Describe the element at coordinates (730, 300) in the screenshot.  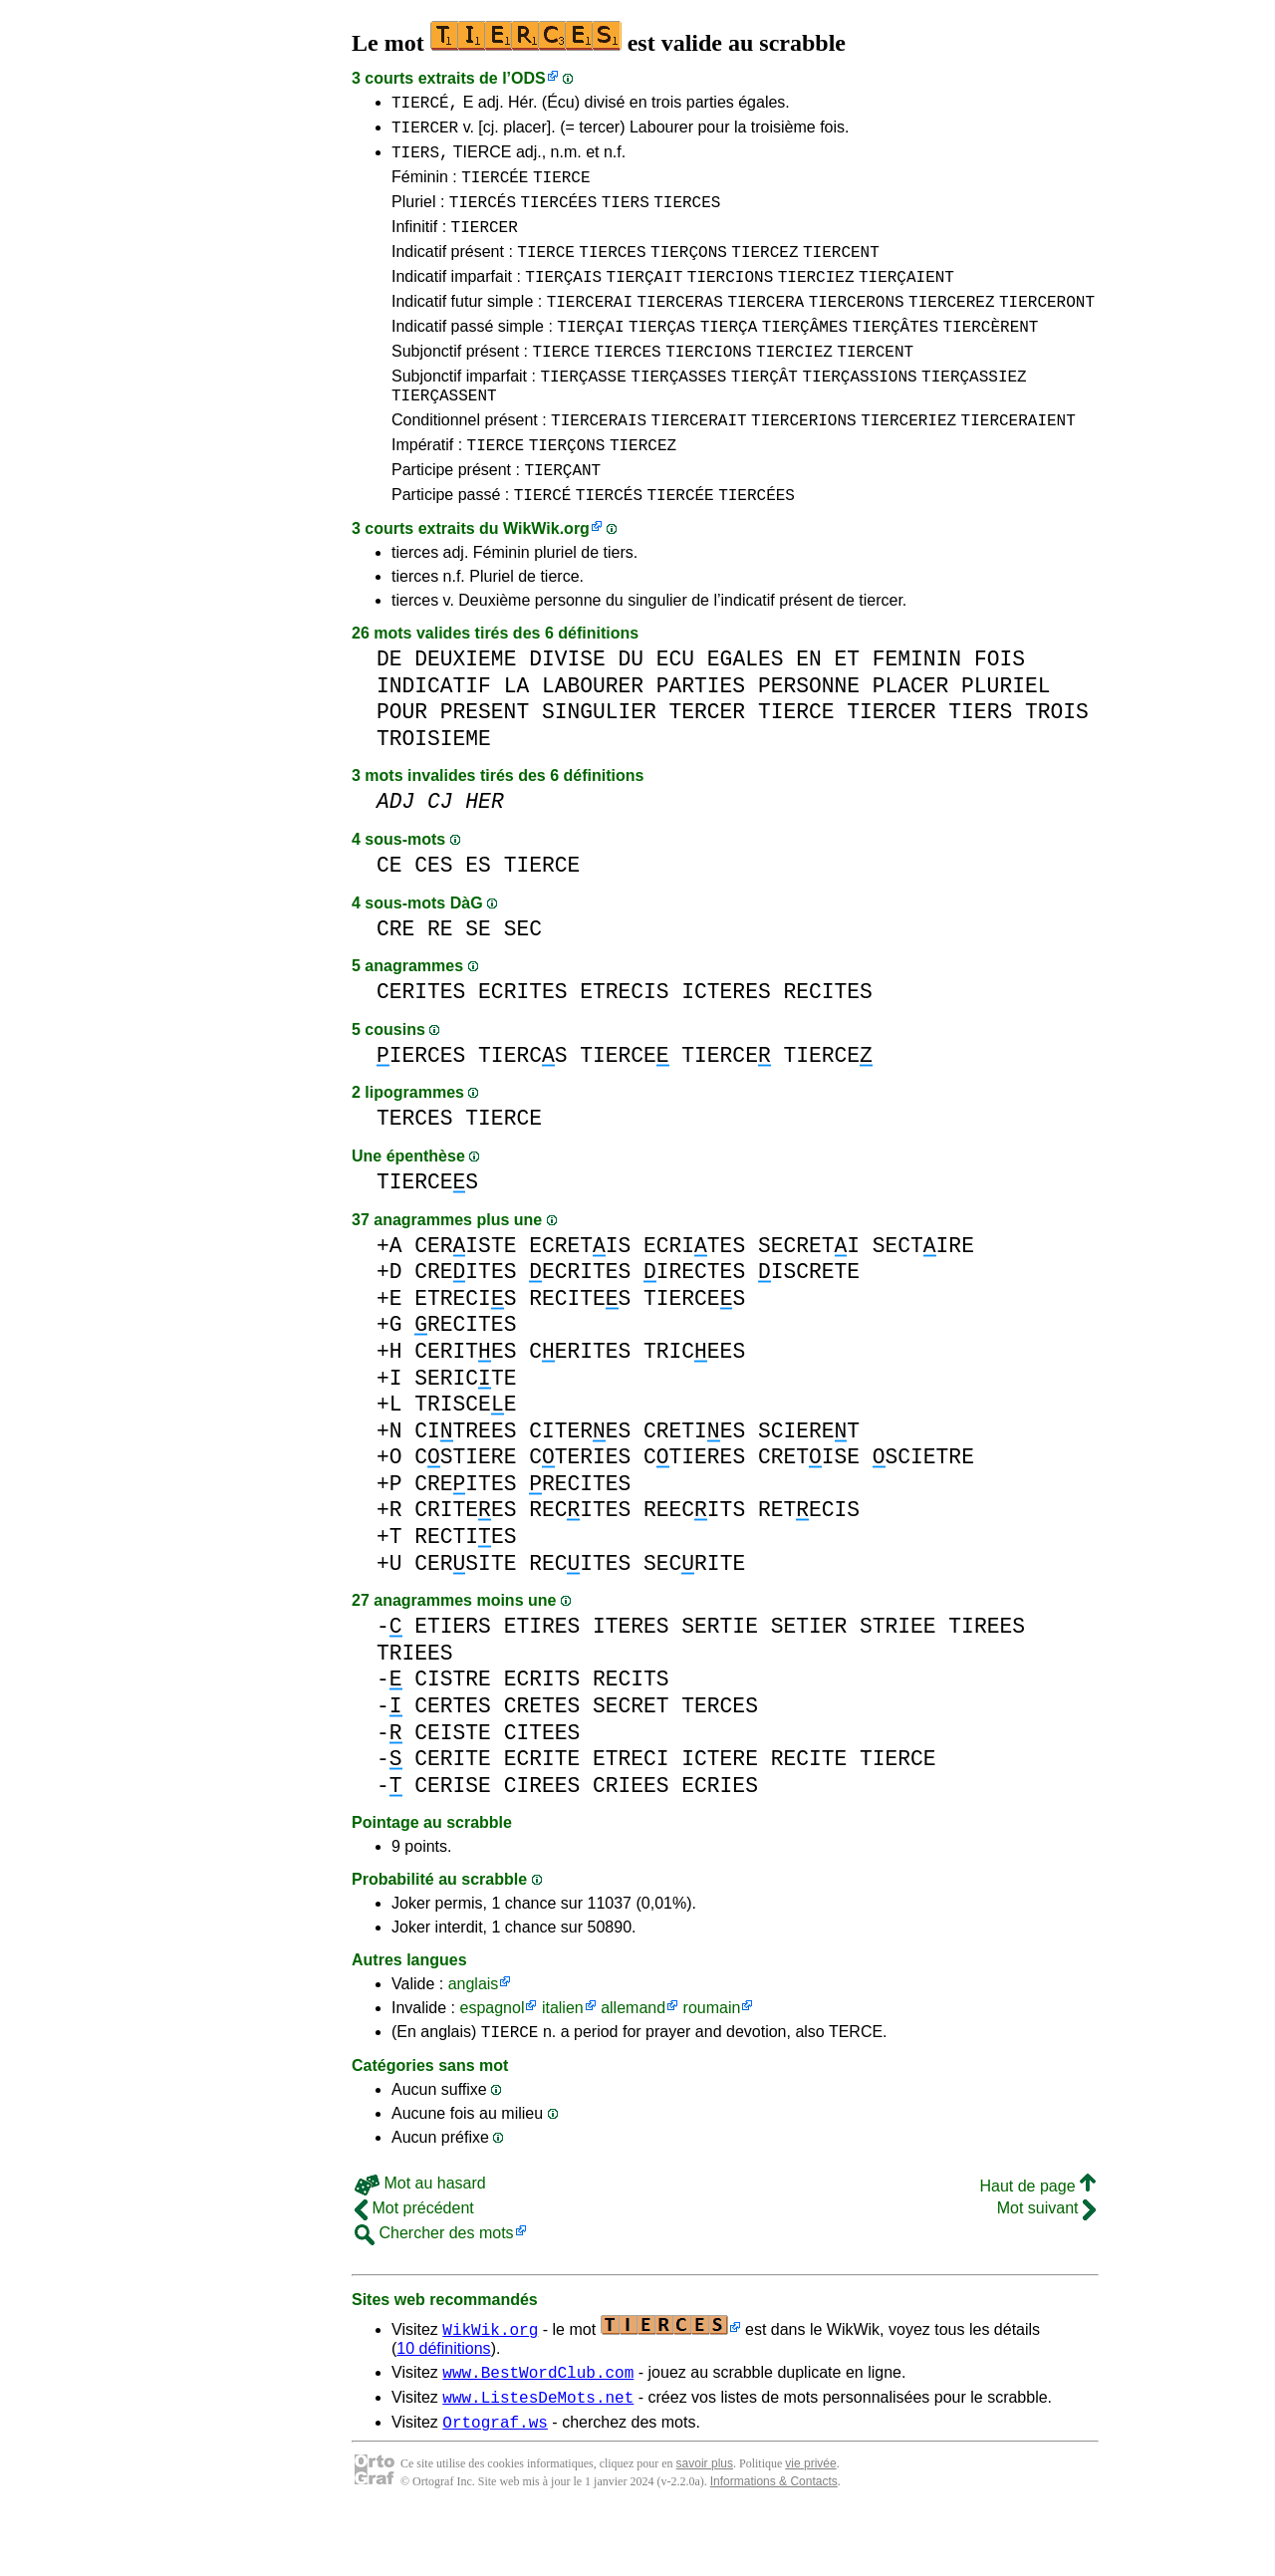
I see `TIERCIONS` at that location.